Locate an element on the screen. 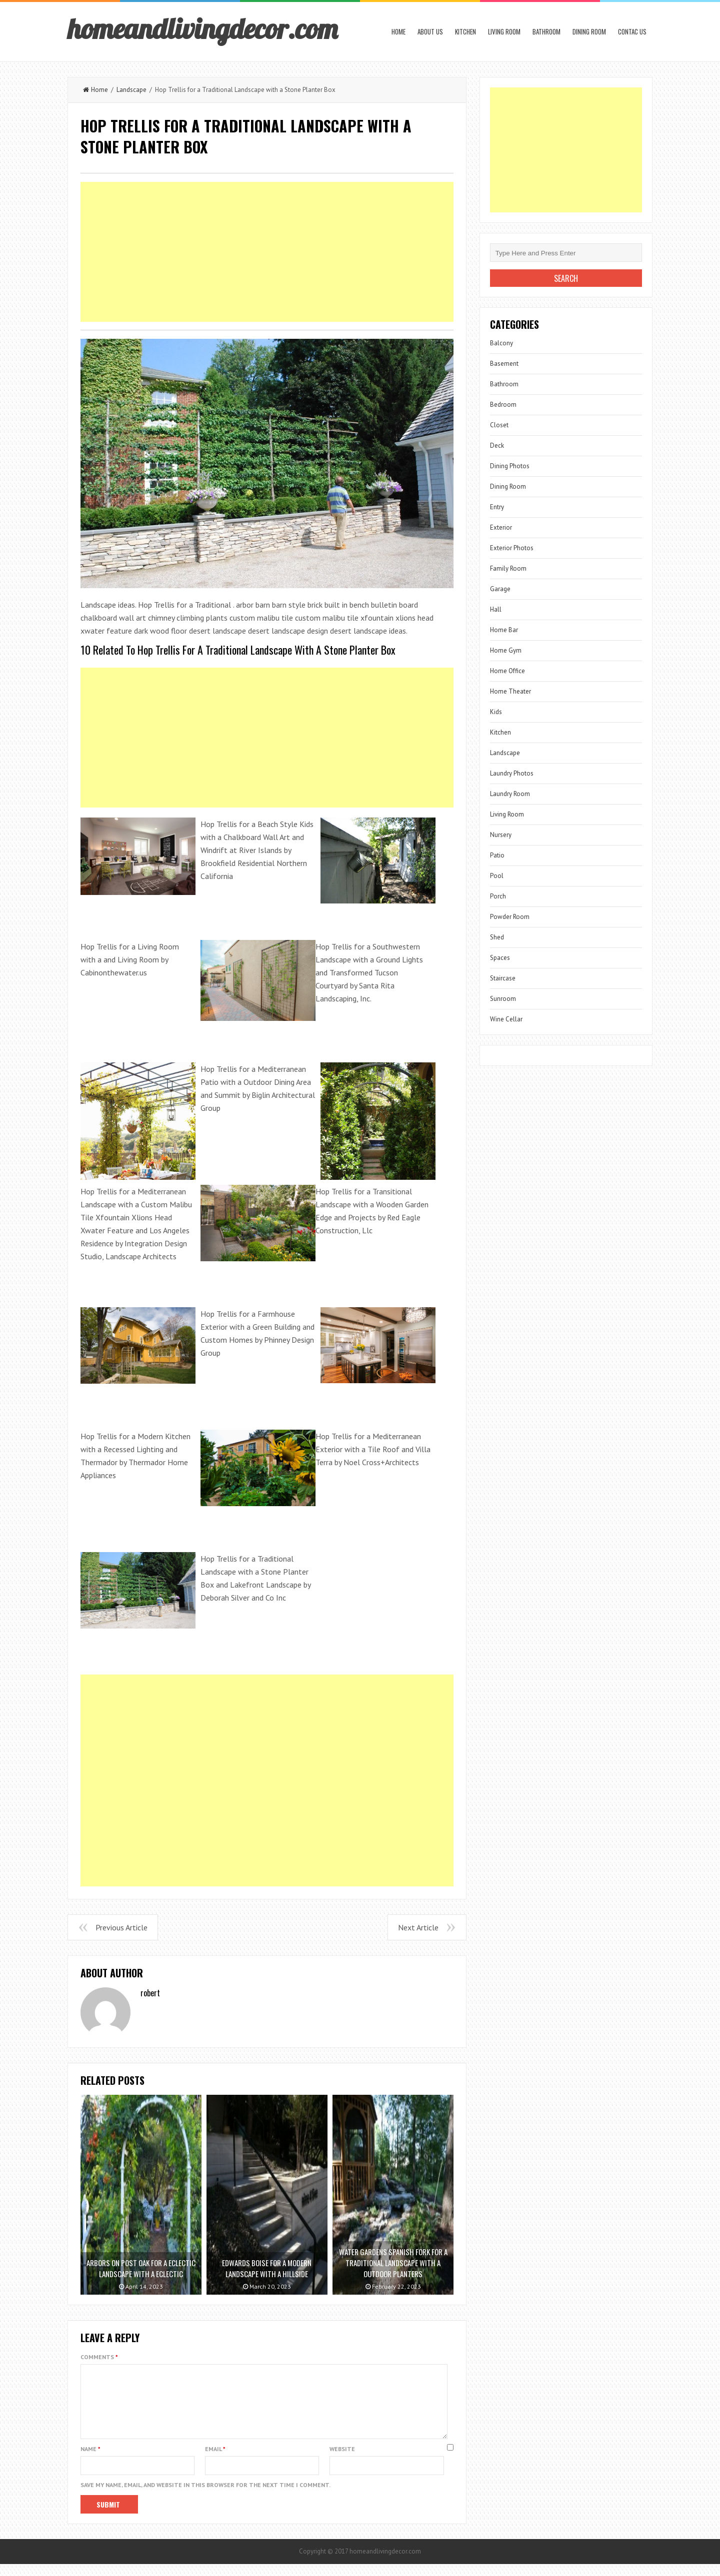 The width and height of the screenshot is (720, 2576). Wine Cellar is located at coordinates (506, 1019).